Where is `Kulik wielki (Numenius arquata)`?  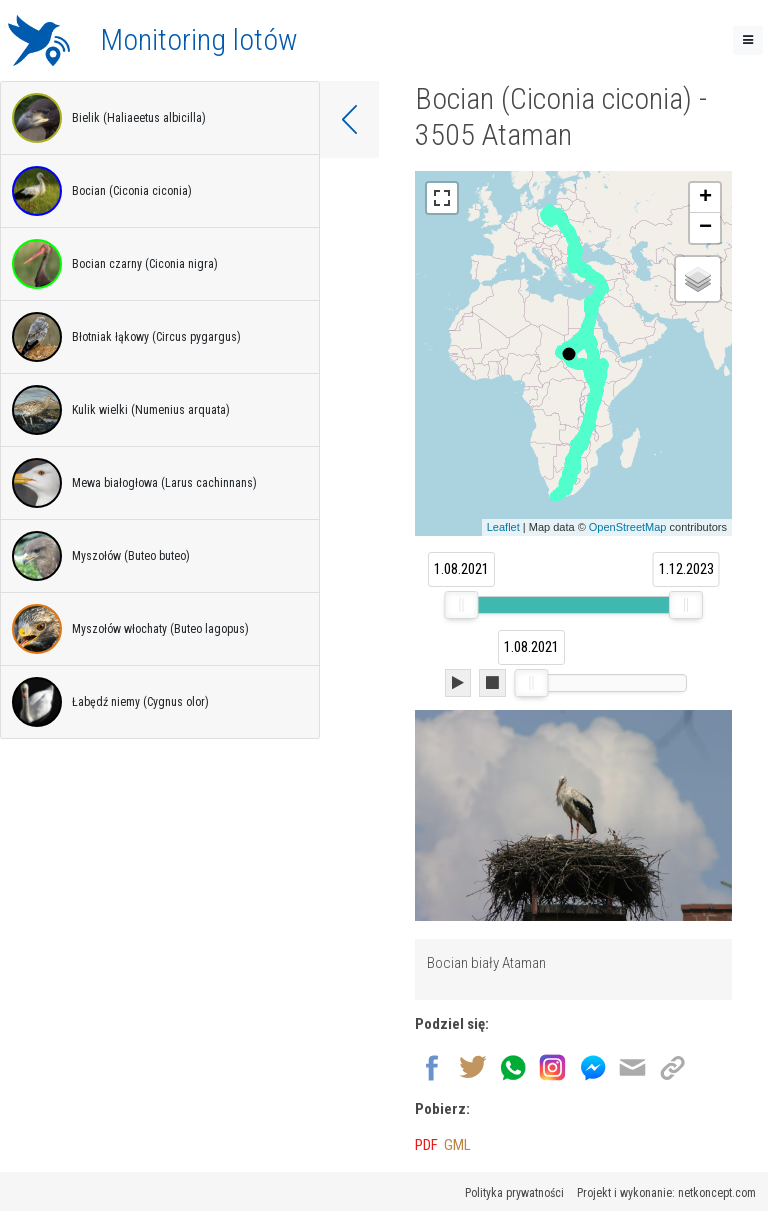
Kulik wielki (Numenius arquata) is located at coordinates (121, 410).